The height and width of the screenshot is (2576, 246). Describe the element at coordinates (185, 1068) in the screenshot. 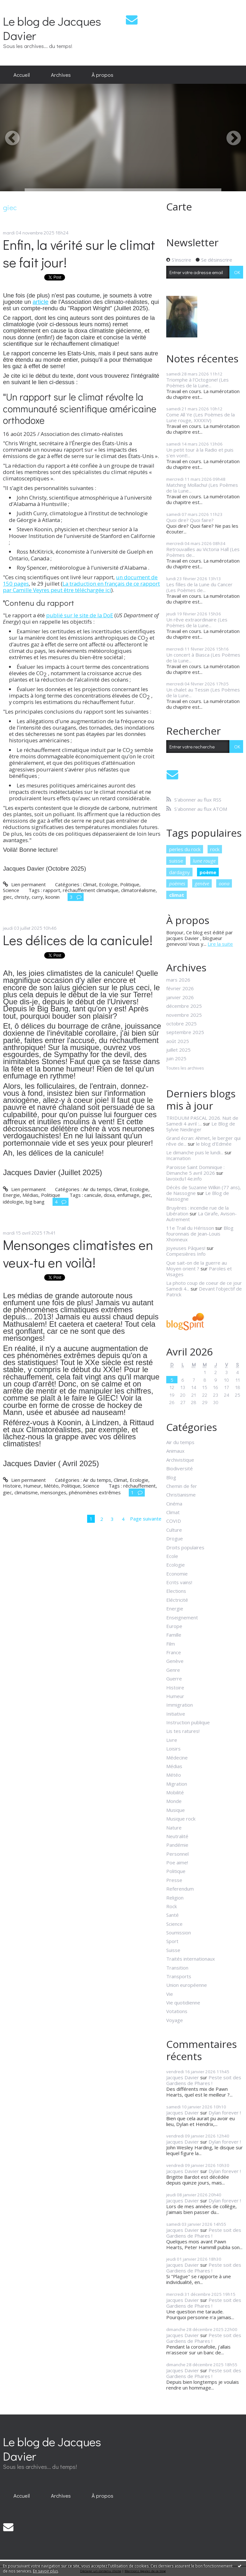

I see `Toutes les archives` at that location.